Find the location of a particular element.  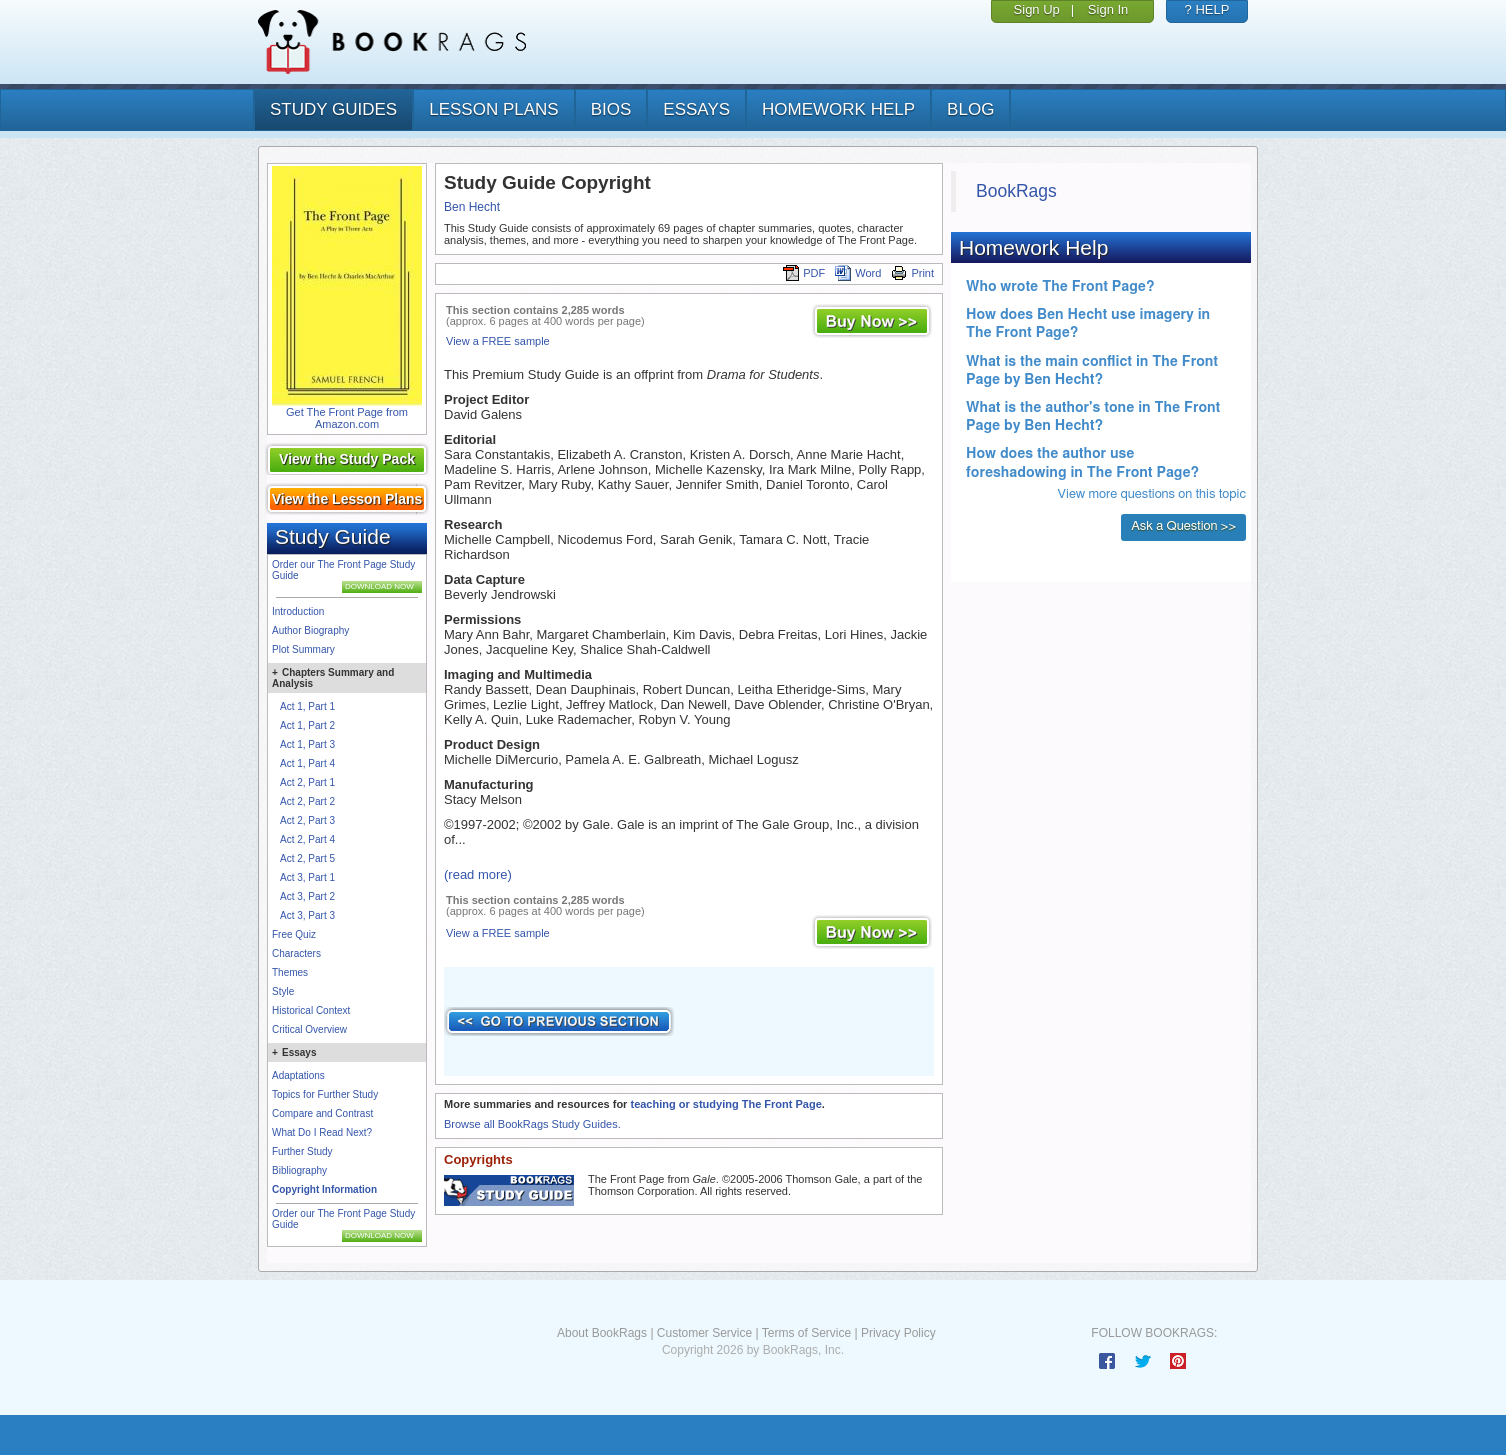

Print is located at coordinates (912, 273).